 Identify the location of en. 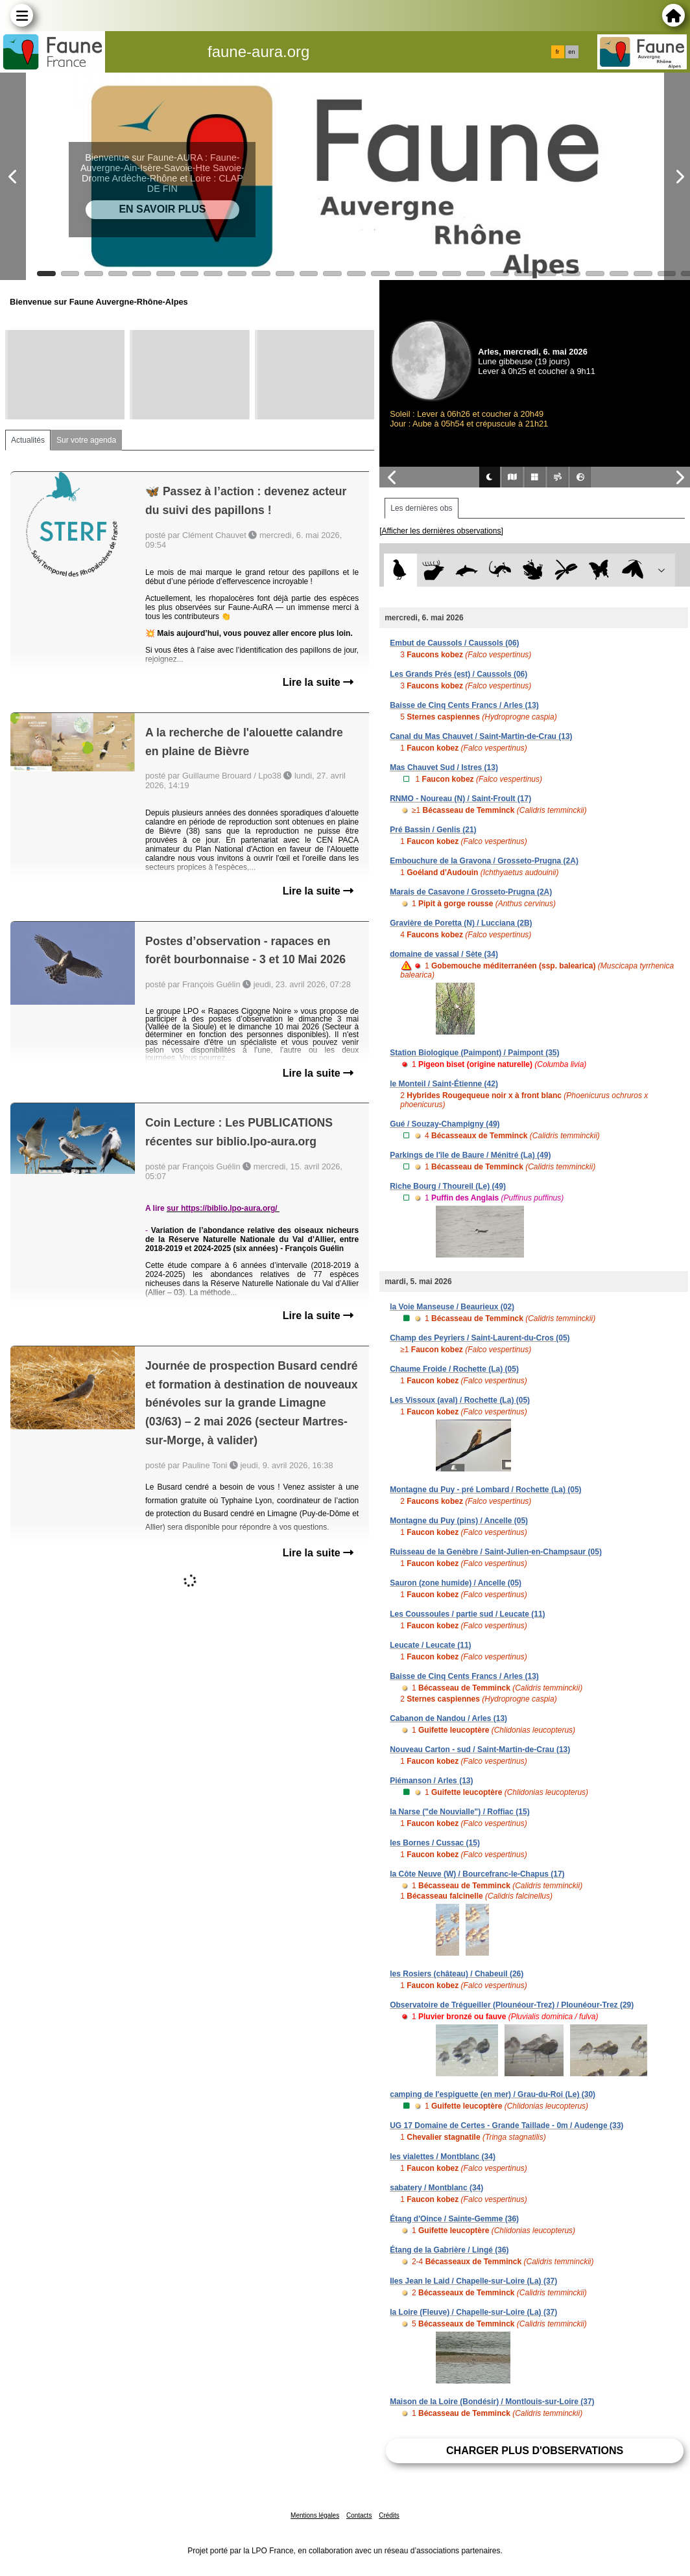
(571, 52).